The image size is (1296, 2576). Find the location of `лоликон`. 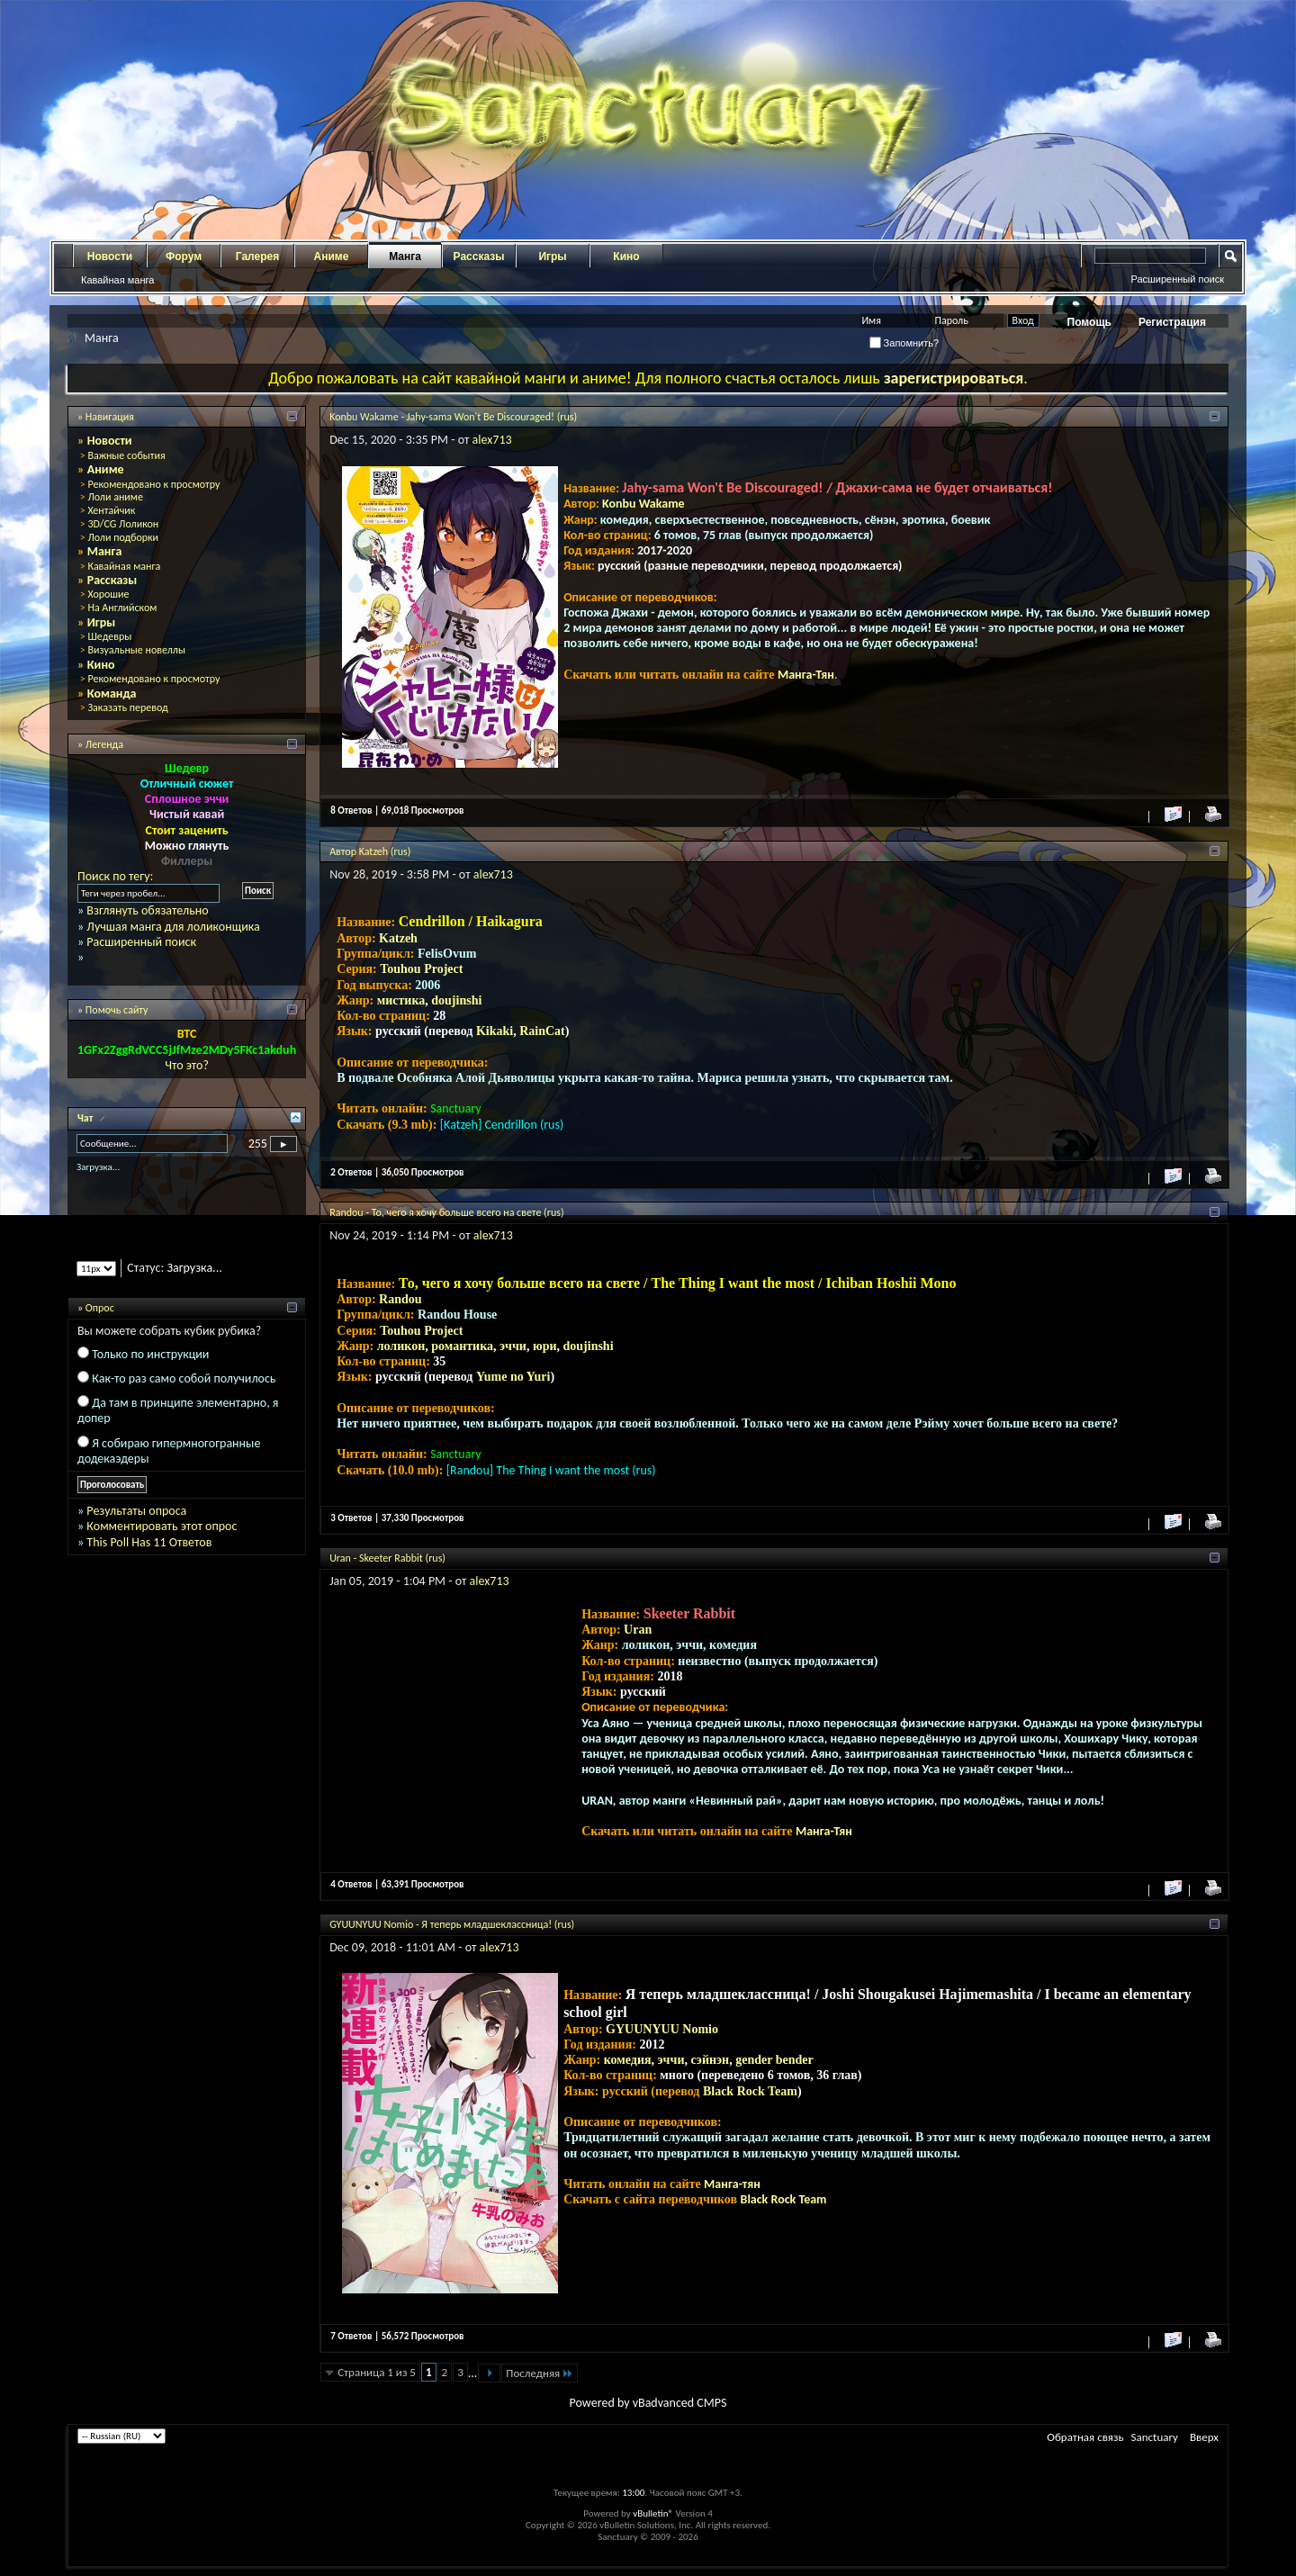

лоликон is located at coordinates (401, 1346).